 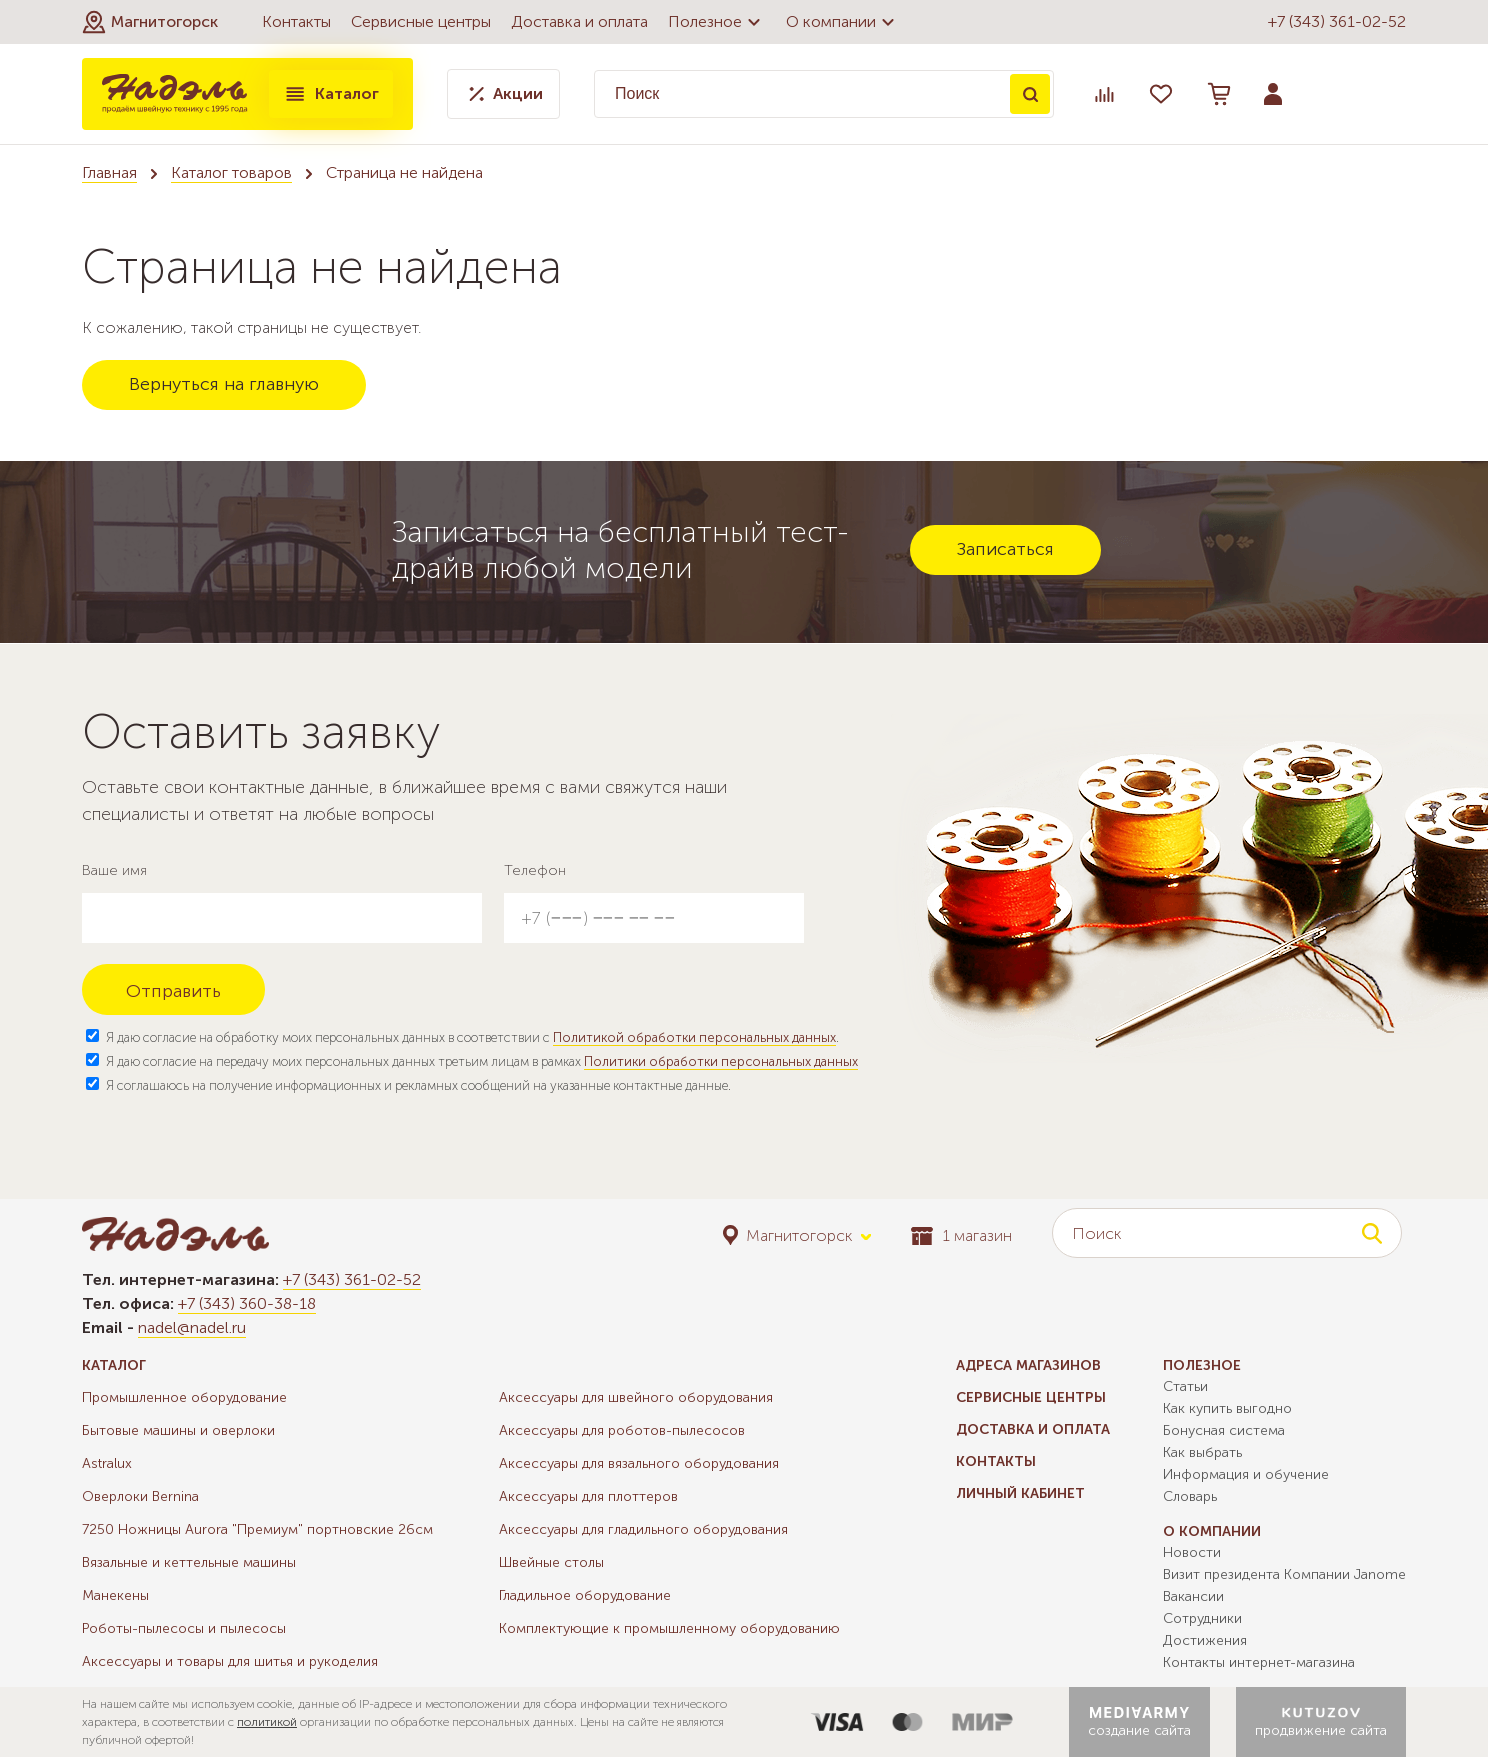 I want to click on Каталог, so click(x=331, y=94).